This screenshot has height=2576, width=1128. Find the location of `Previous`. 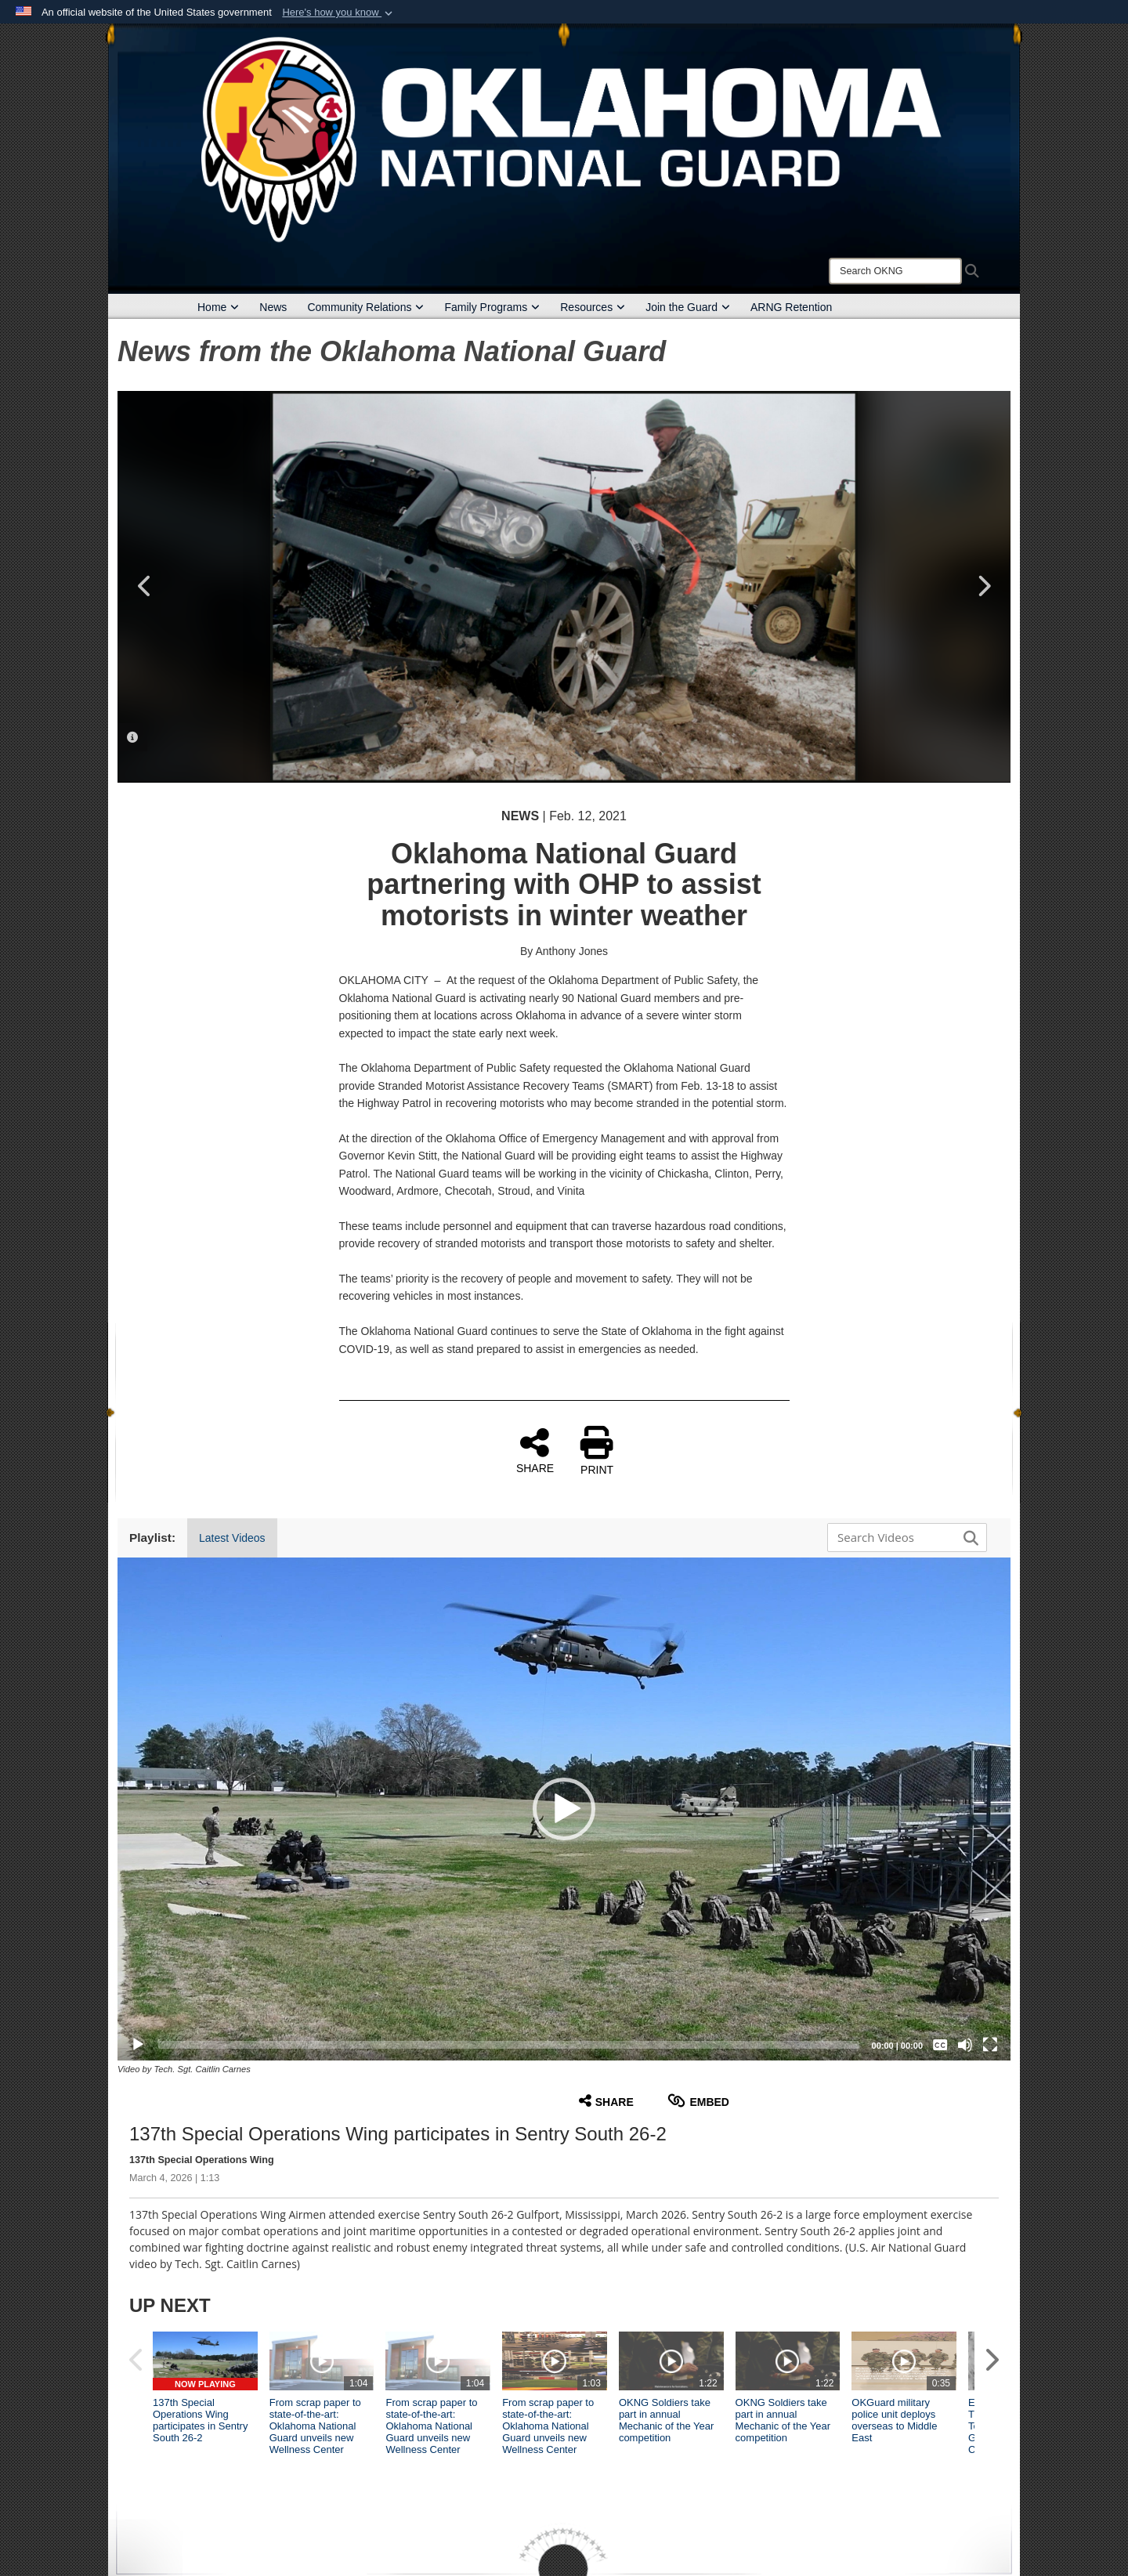

Previous is located at coordinates (145, 586).